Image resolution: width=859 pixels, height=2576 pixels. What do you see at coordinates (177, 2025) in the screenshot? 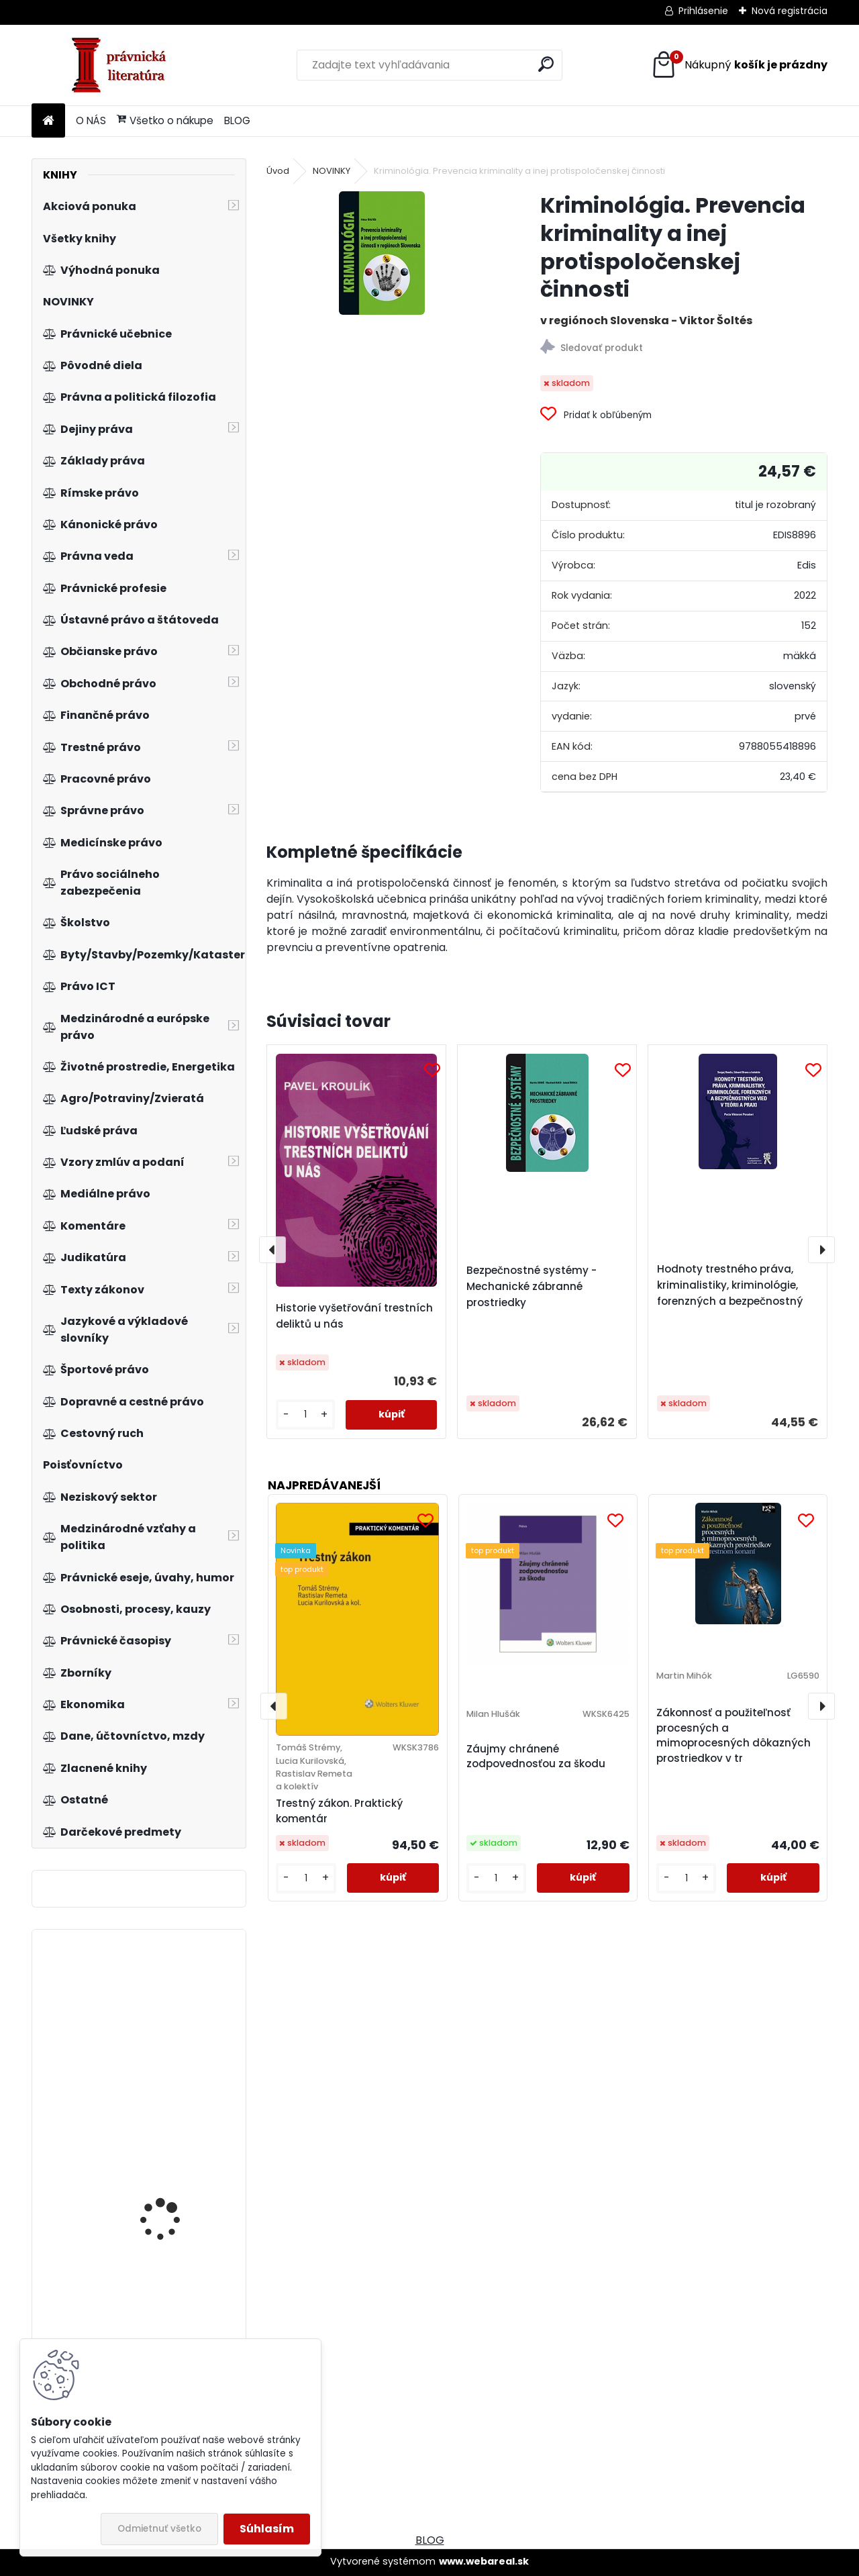
I see `Štatistická indukcia pre ekonómov a manažérov` at bounding box center [177, 2025].